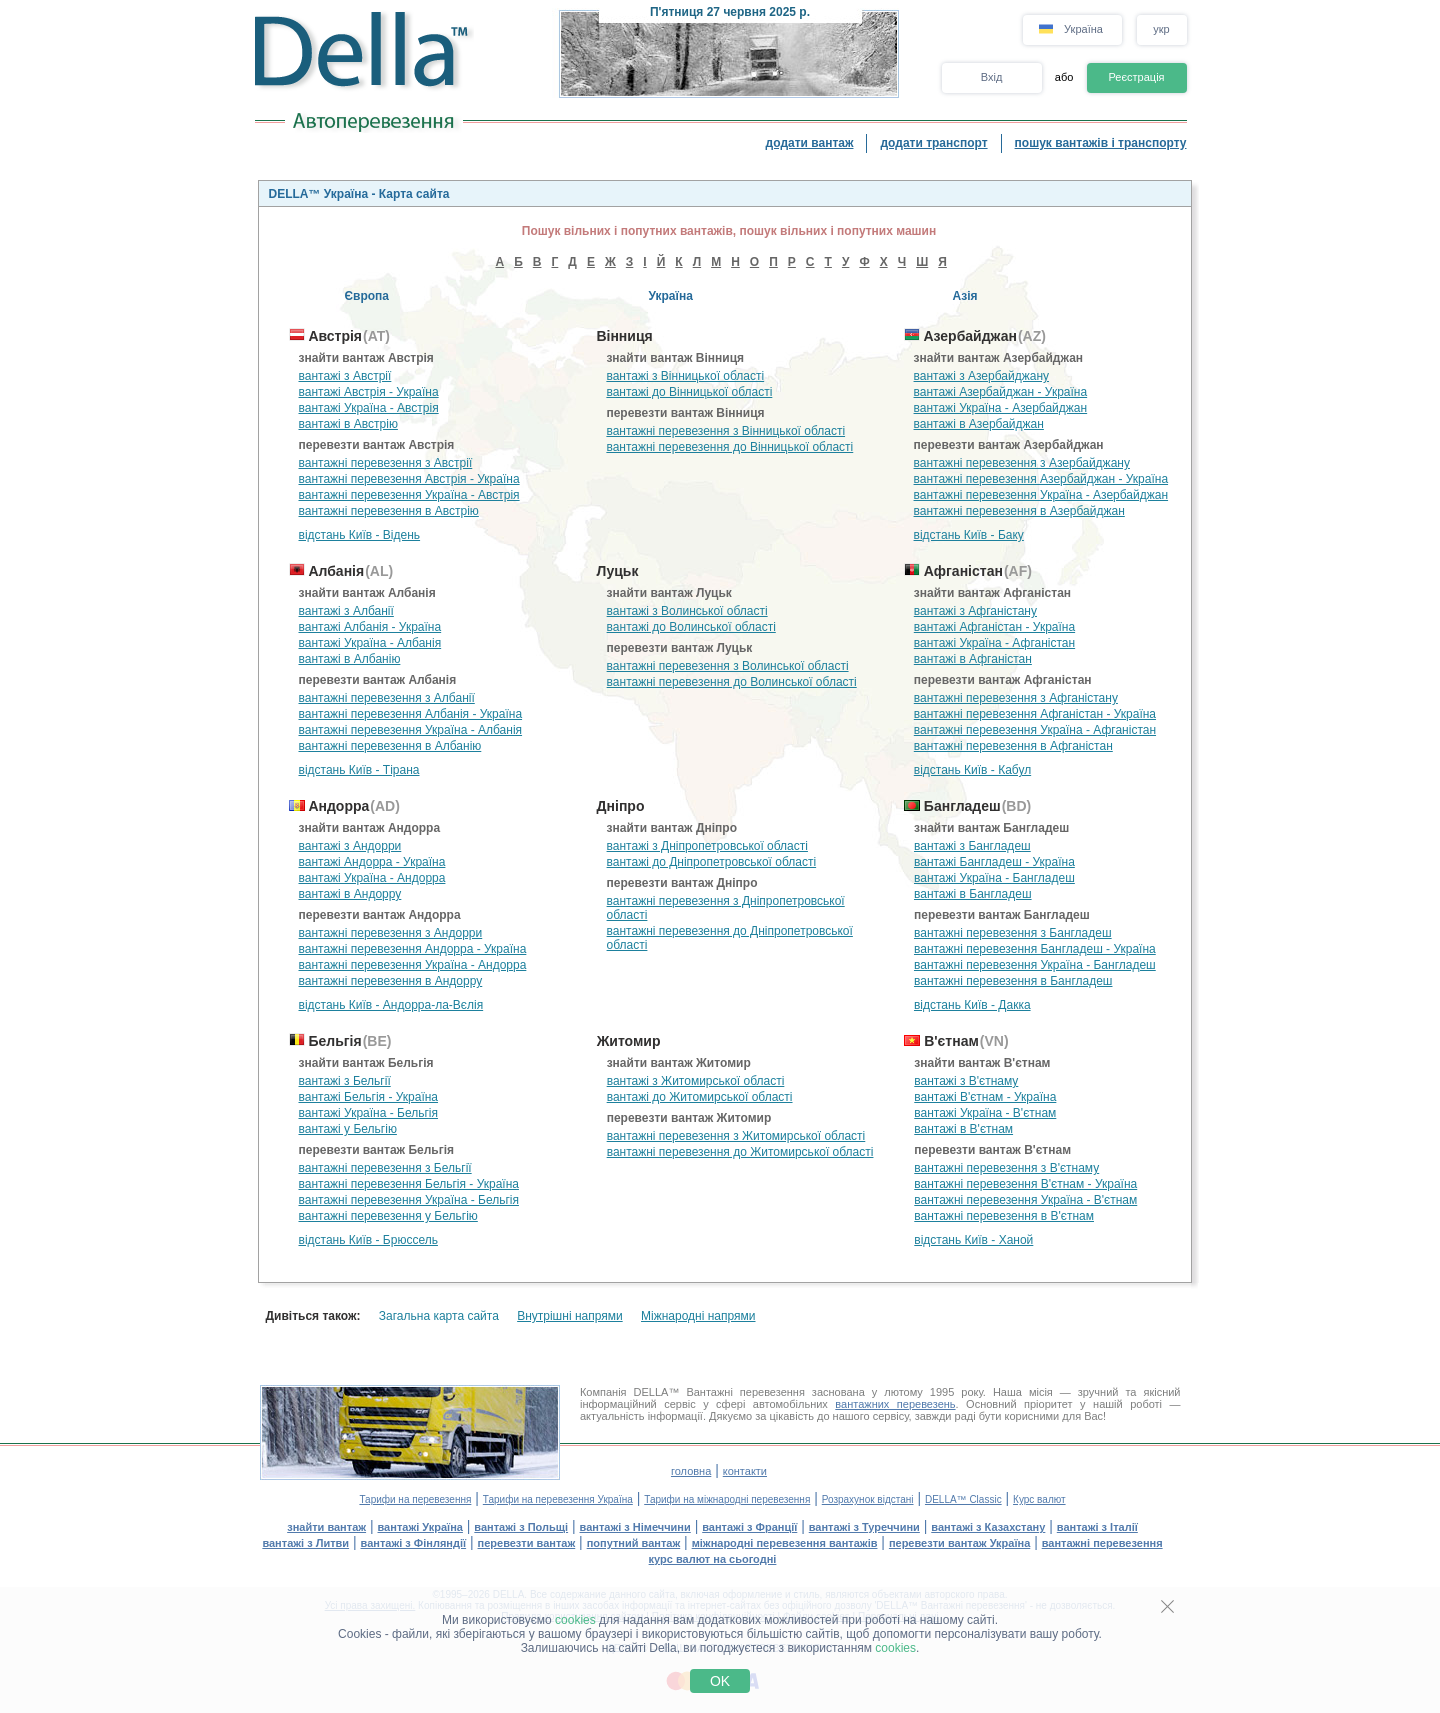 The image size is (1440, 1713). Describe the element at coordinates (391, 981) in the screenshot. I see `вантажні перевезення в Андорру` at that location.